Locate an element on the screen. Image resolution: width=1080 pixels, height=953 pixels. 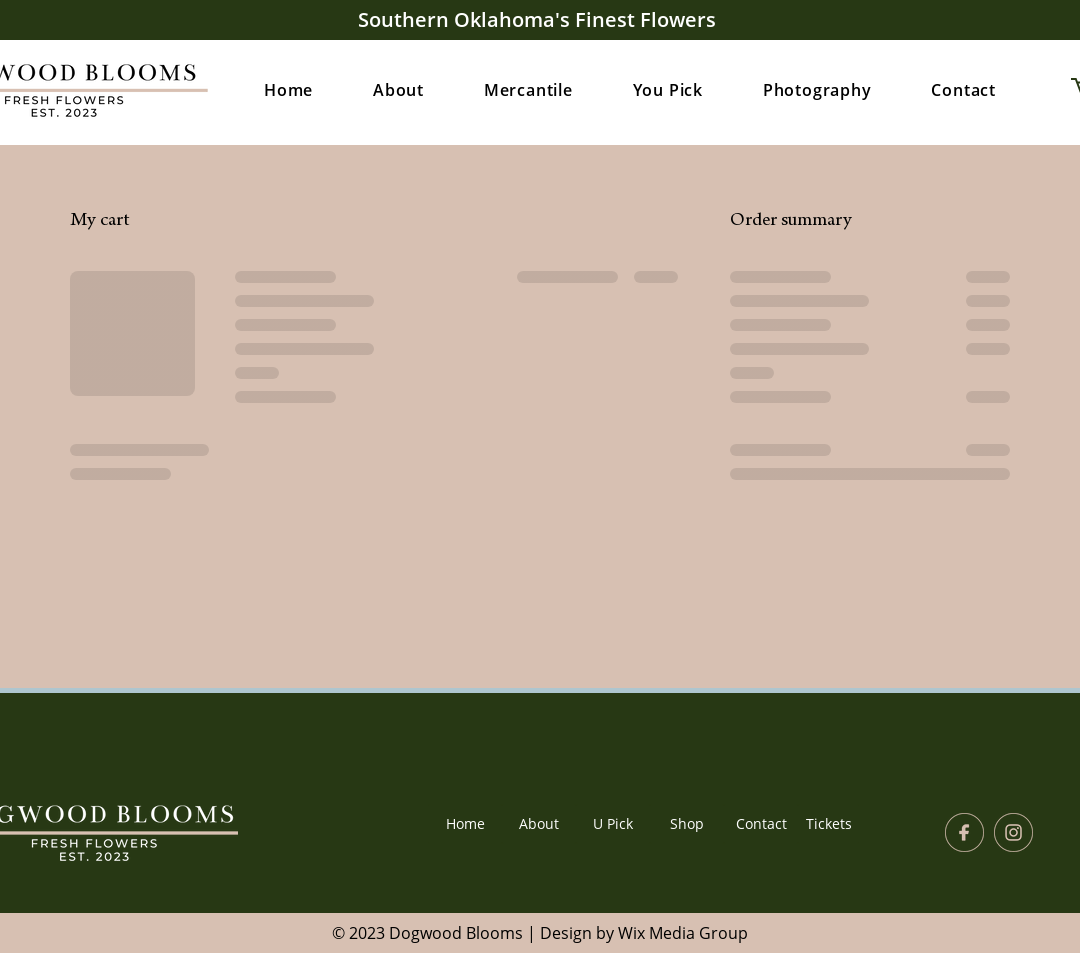
[Contact] is located at coordinates (761, 824).